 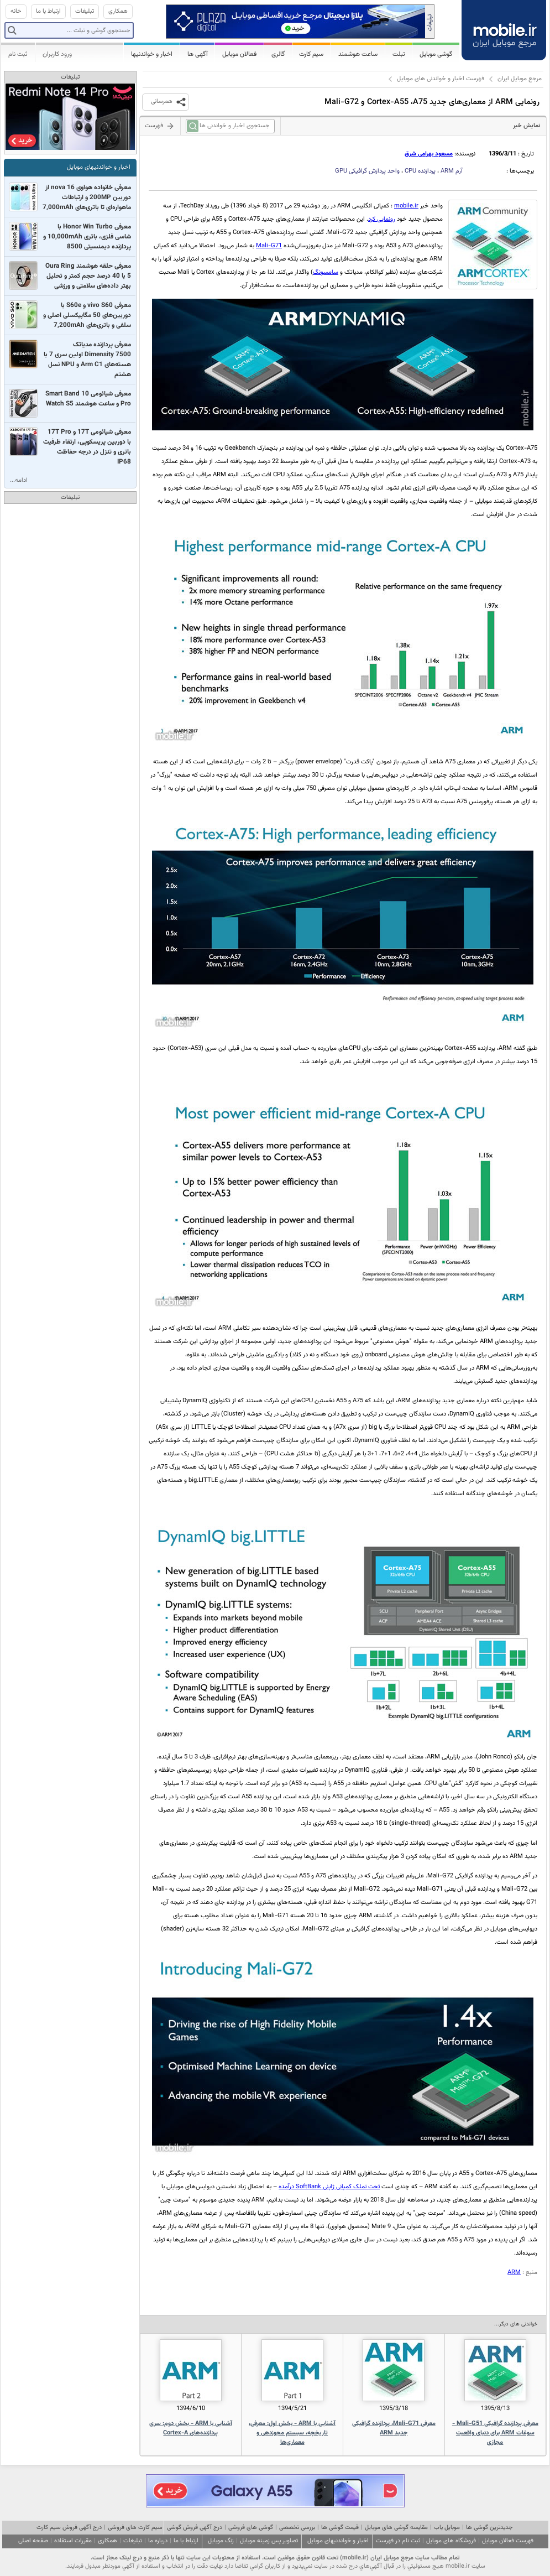 I want to click on معرفی Mali-G71، پردازنده گرافیکی جدید ARM, so click(x=394, y=2428).